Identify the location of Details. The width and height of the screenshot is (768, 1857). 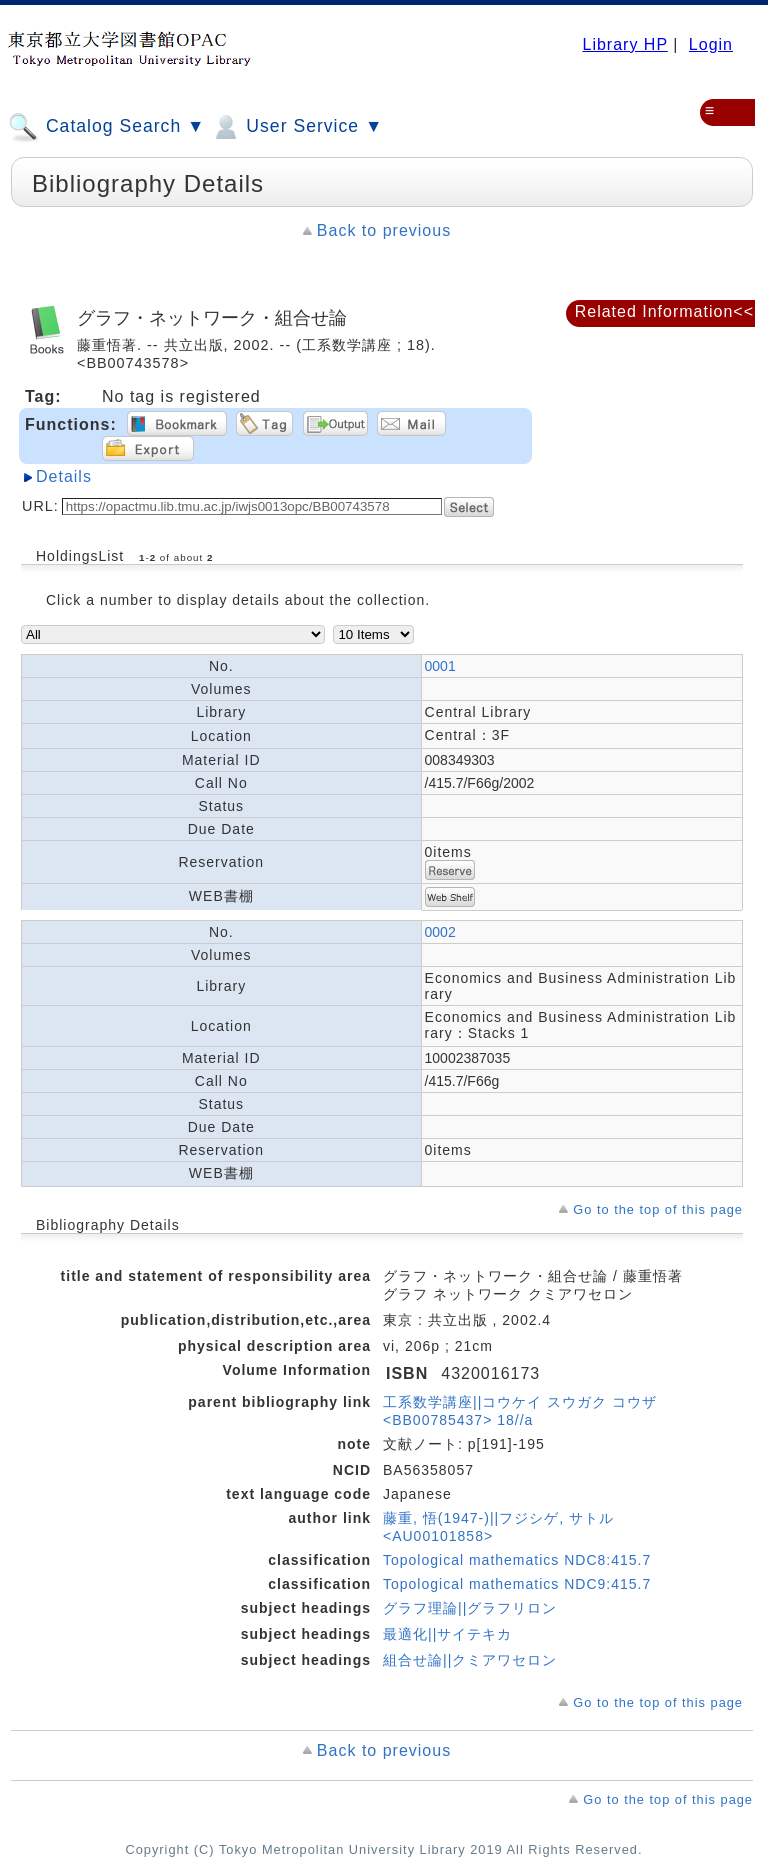
(64, 476).